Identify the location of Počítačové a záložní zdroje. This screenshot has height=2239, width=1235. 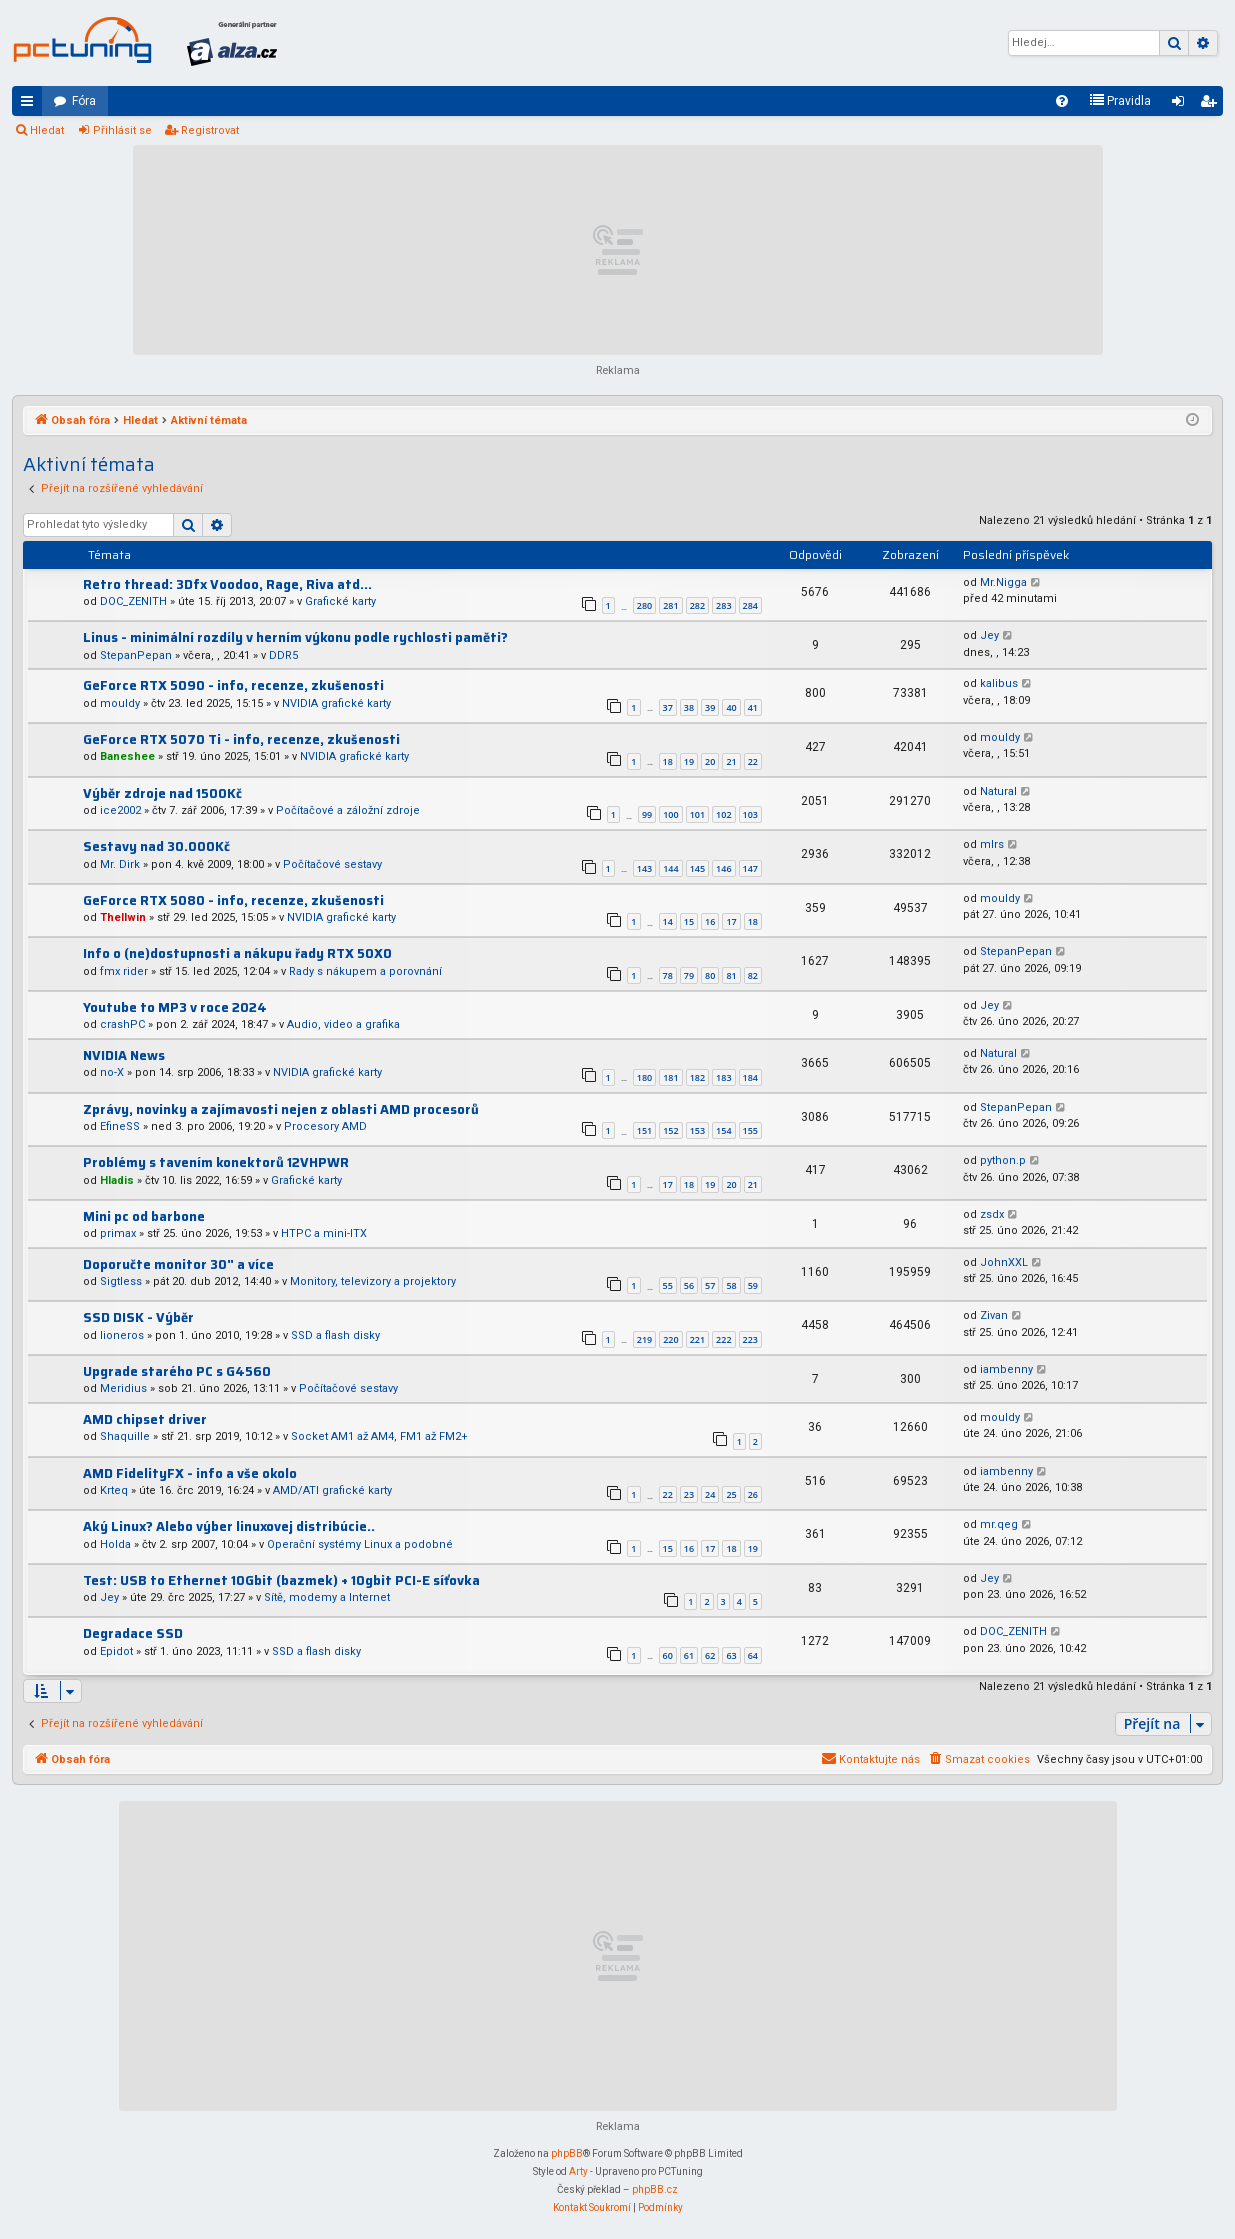
(348, 810).